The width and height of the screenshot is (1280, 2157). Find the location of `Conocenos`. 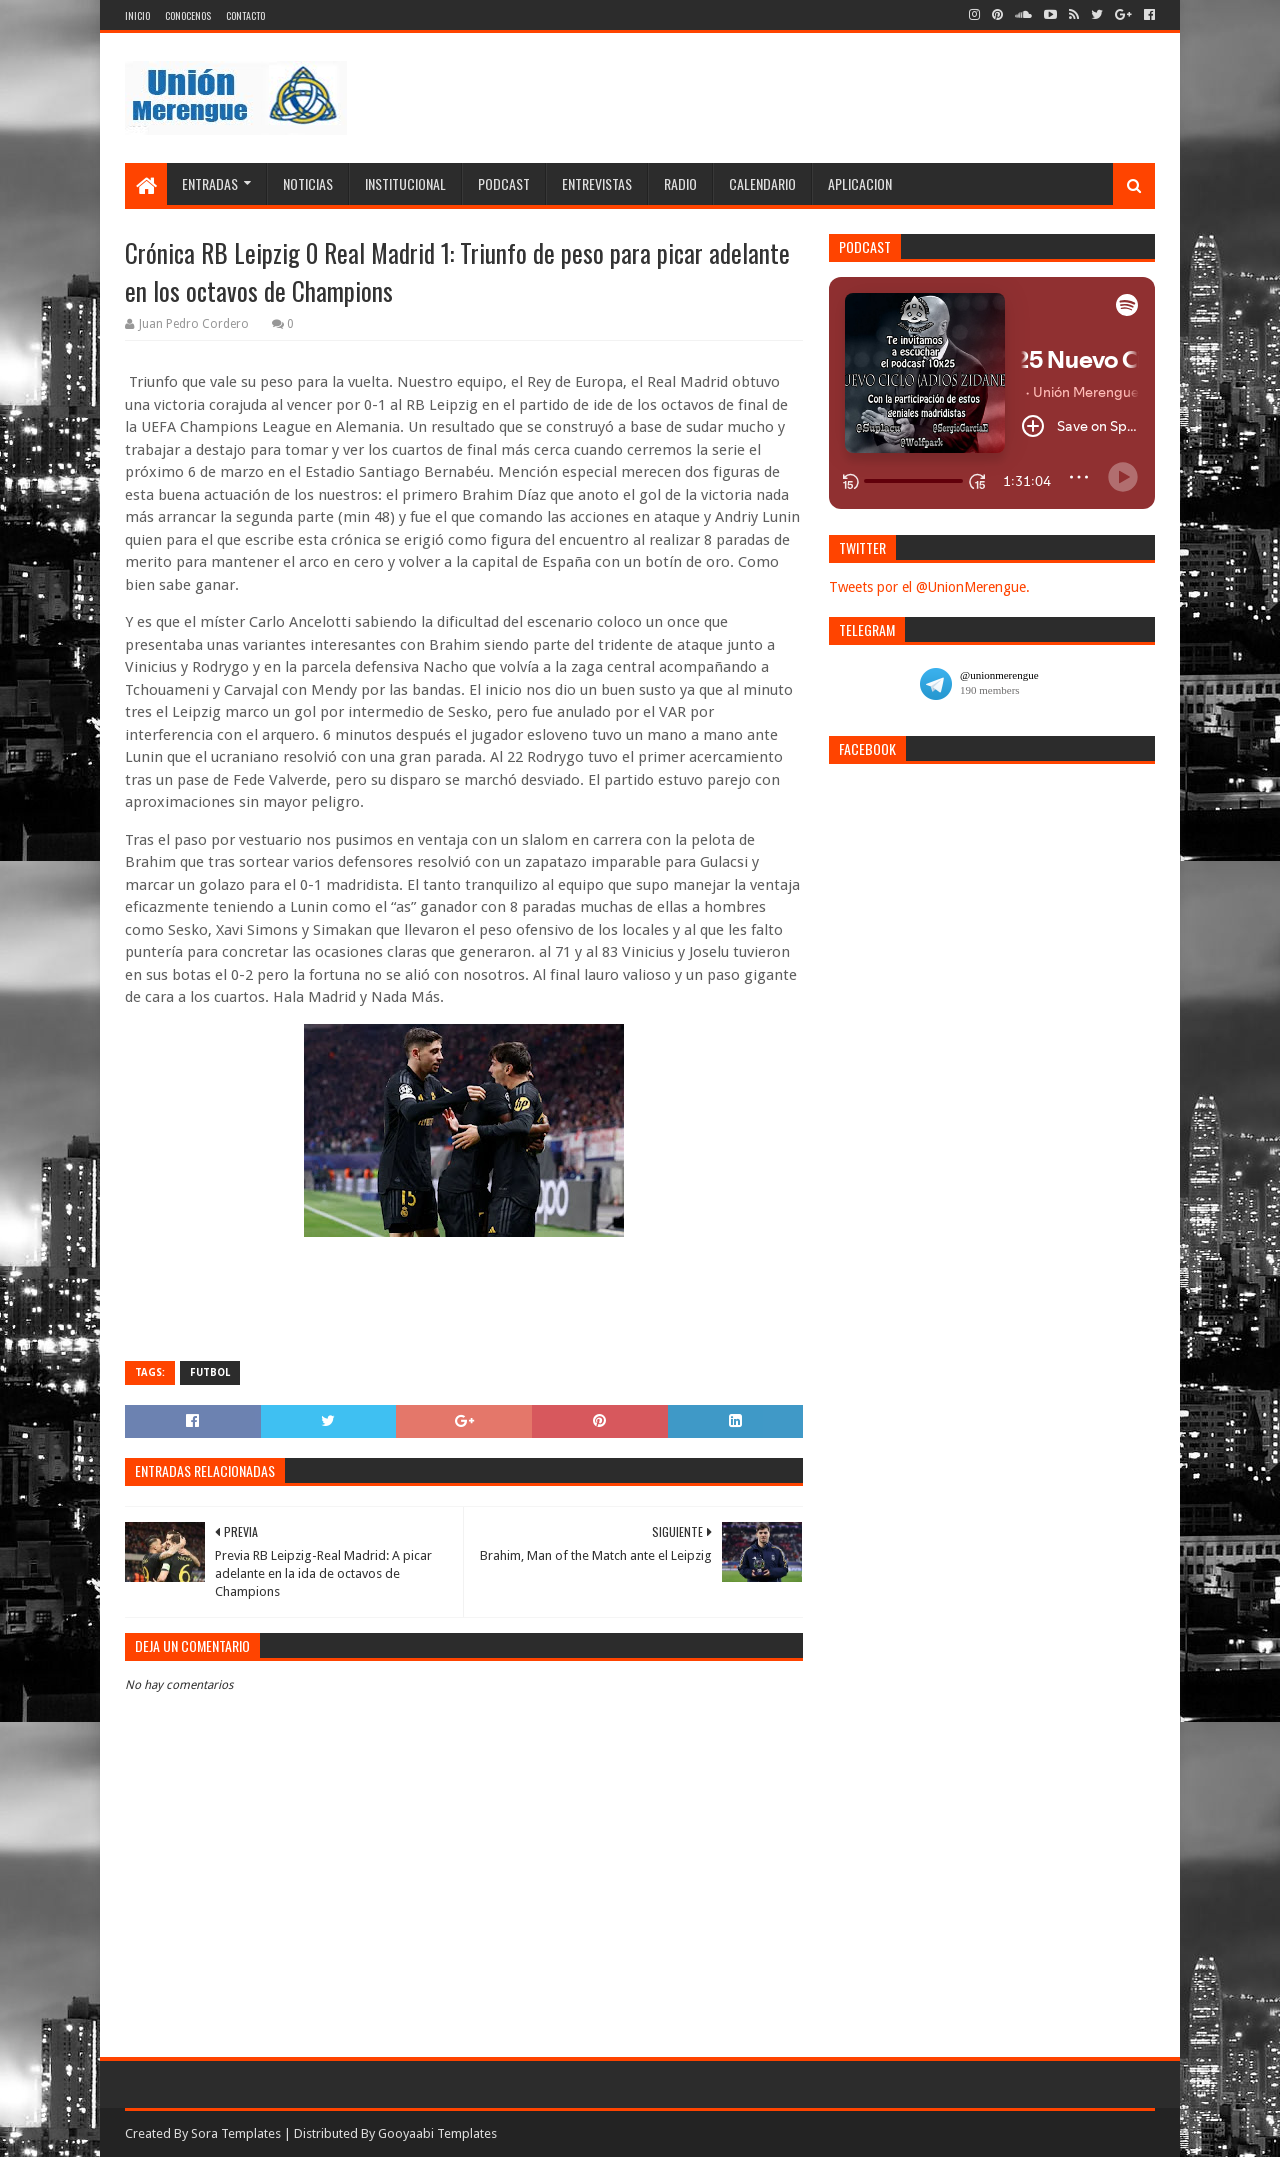

Conocenos is located at coordinates (188, 15).